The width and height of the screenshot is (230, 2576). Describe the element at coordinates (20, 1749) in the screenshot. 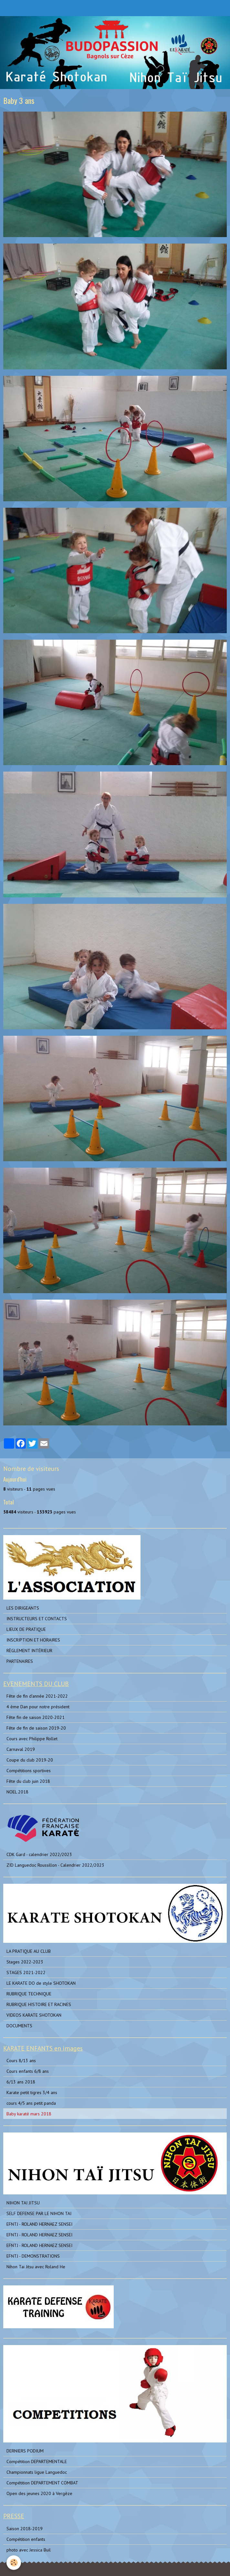

I see `Carnaval 2019` at that location.